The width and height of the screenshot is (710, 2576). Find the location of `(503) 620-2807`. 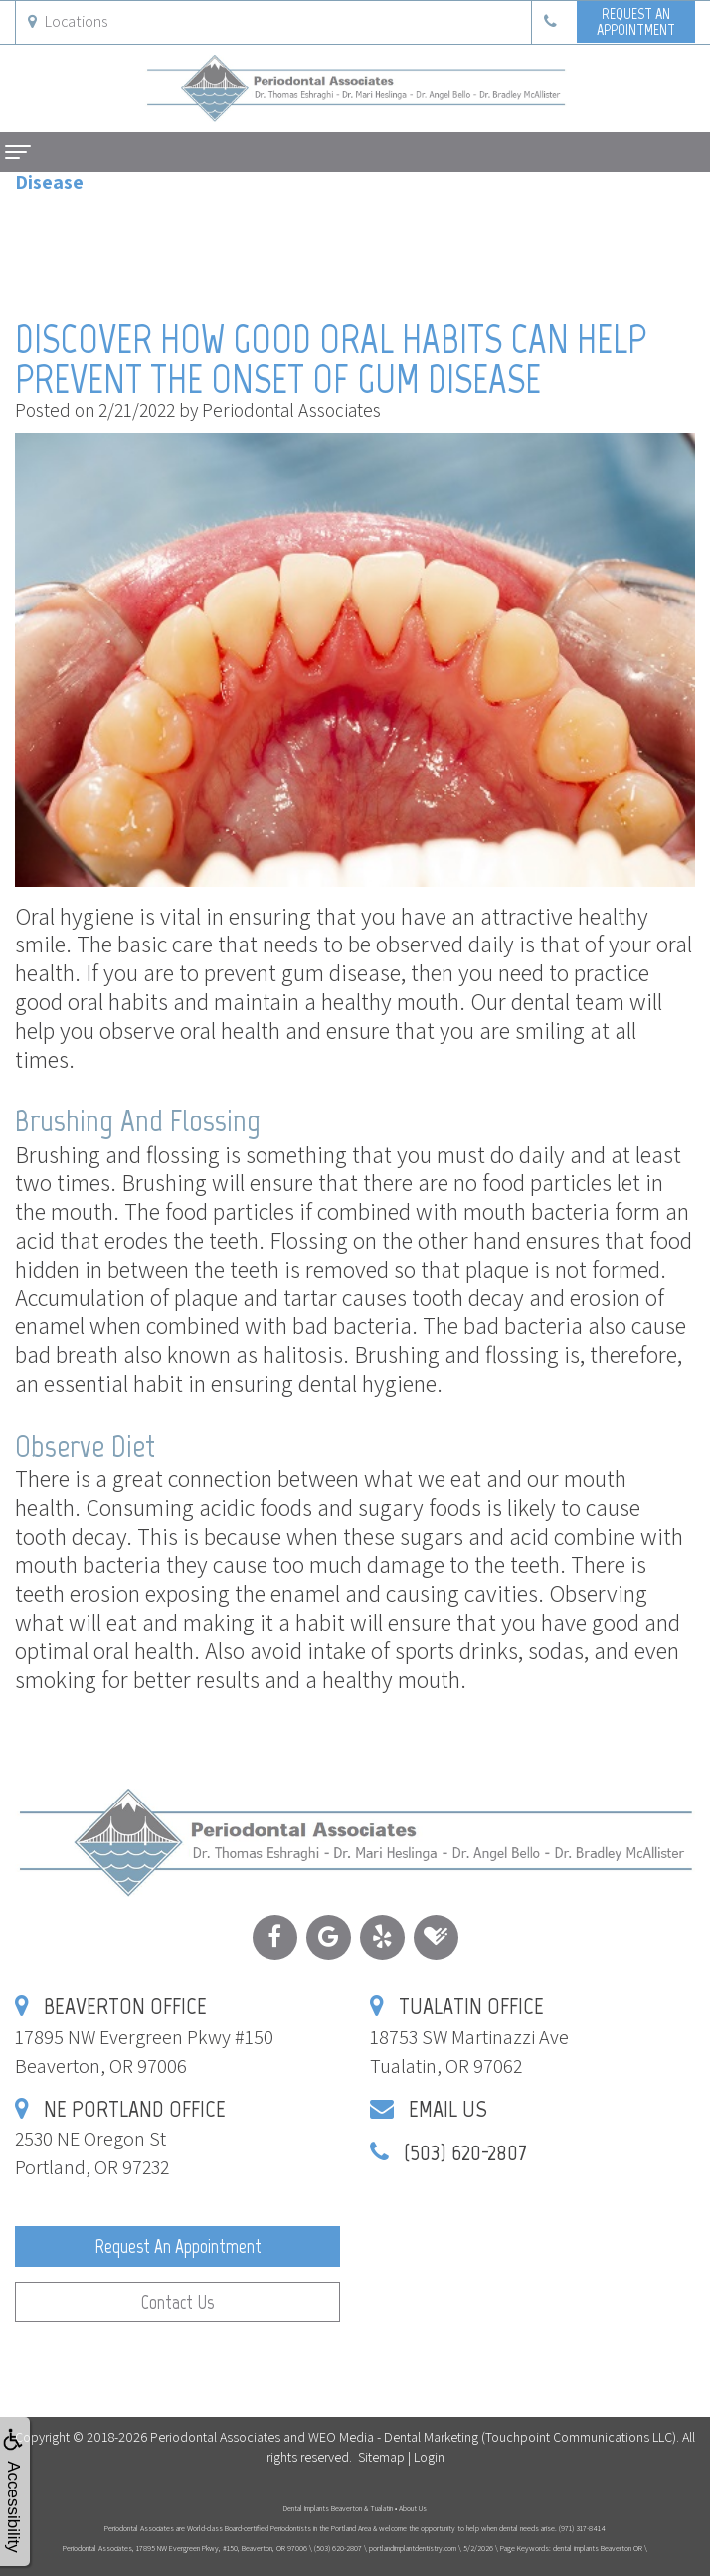

(503) 620-2807 is located at coordinates (465, 2152).